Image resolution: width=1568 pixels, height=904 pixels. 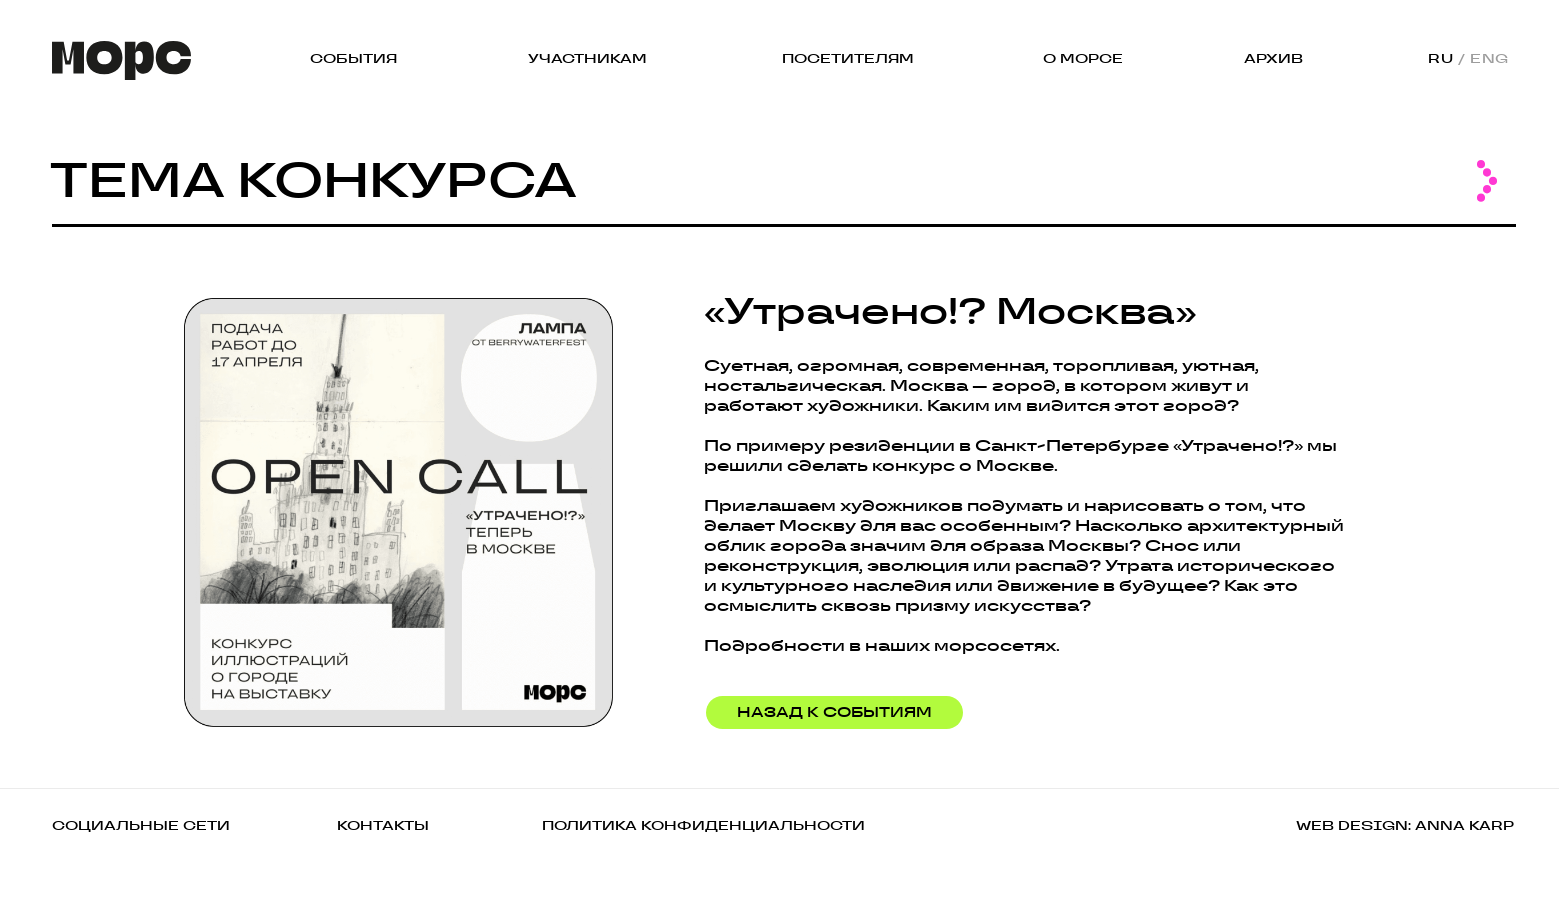 I want to click on СОБЫТИЯ, so click(x=353, y=58).